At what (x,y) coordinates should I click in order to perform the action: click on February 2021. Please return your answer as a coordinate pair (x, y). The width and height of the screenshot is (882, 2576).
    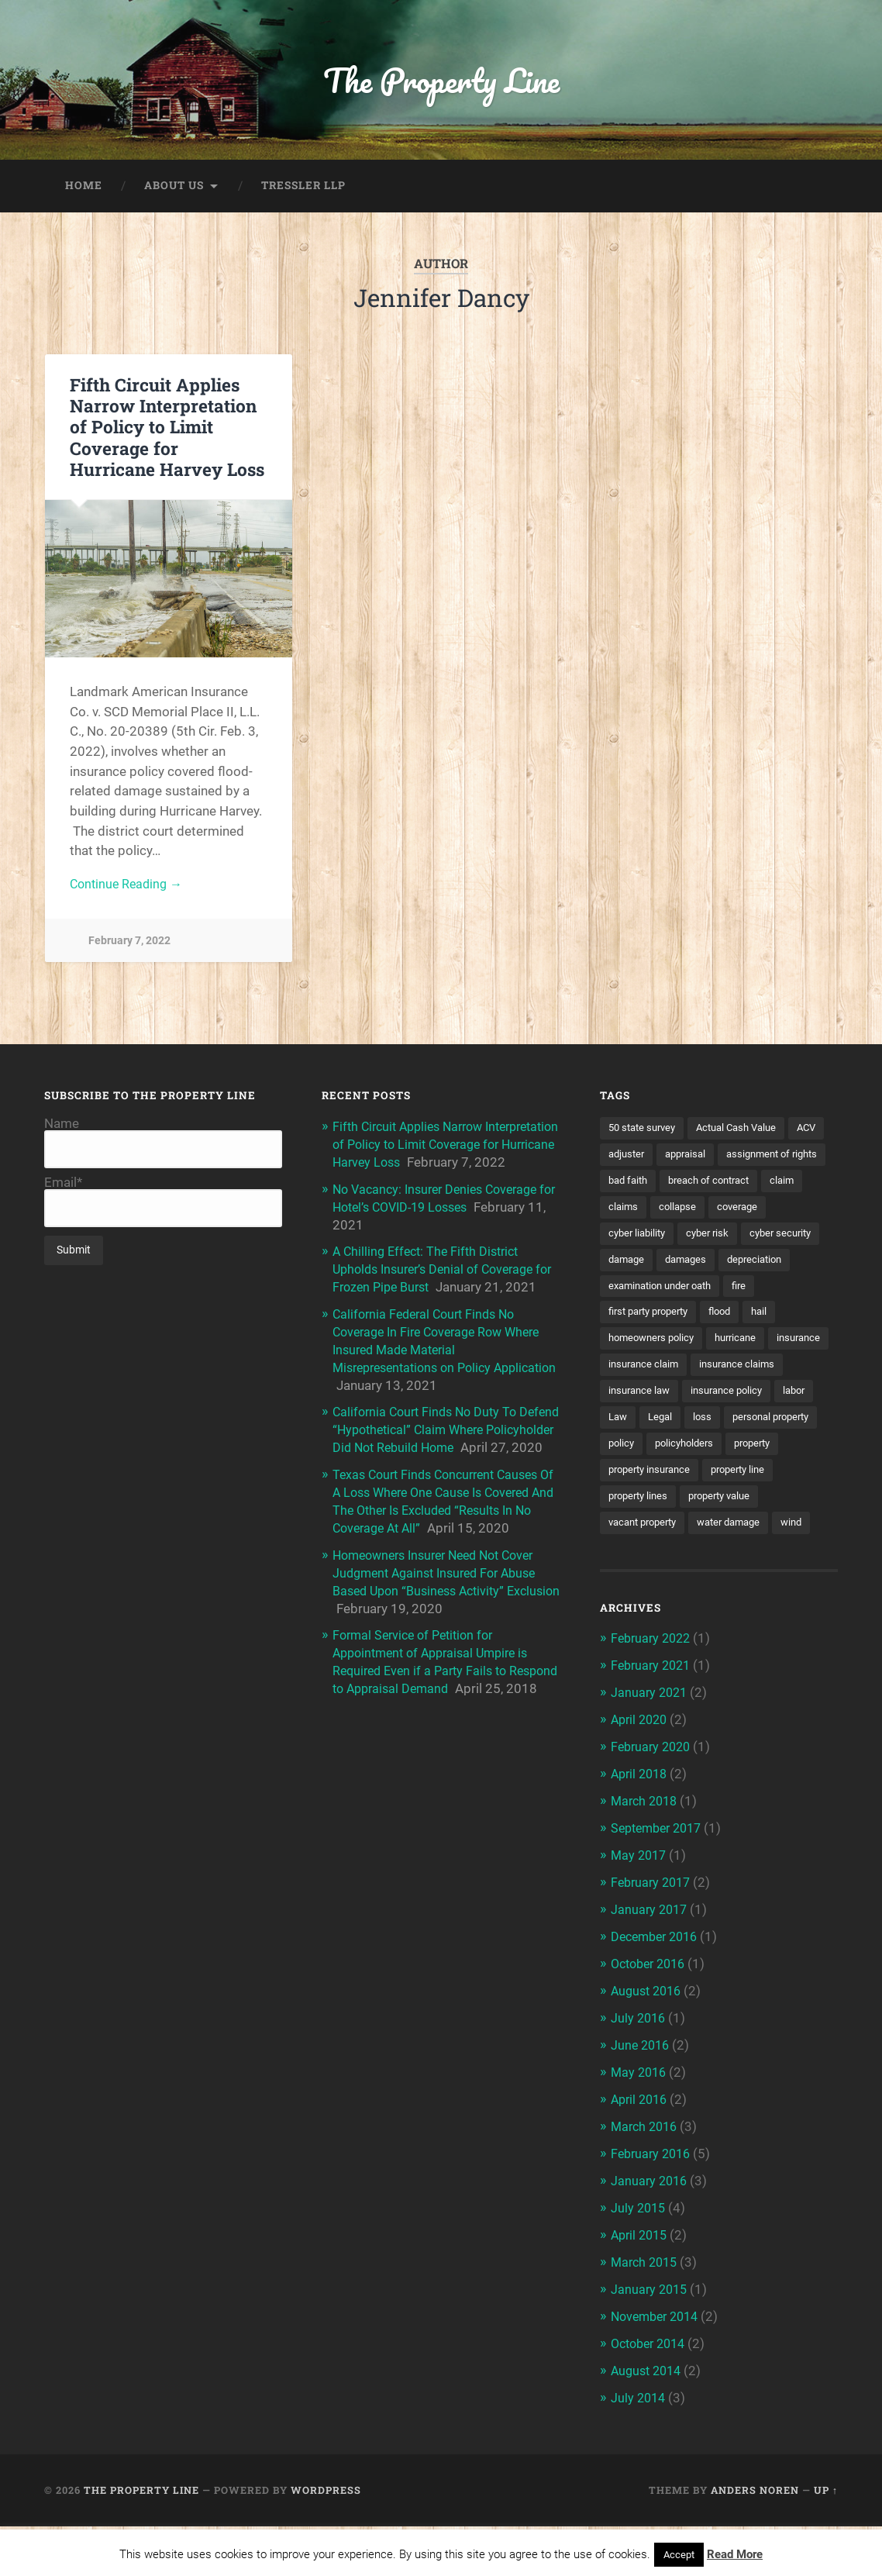
    Looking at the image, I should click on (653, 1732).